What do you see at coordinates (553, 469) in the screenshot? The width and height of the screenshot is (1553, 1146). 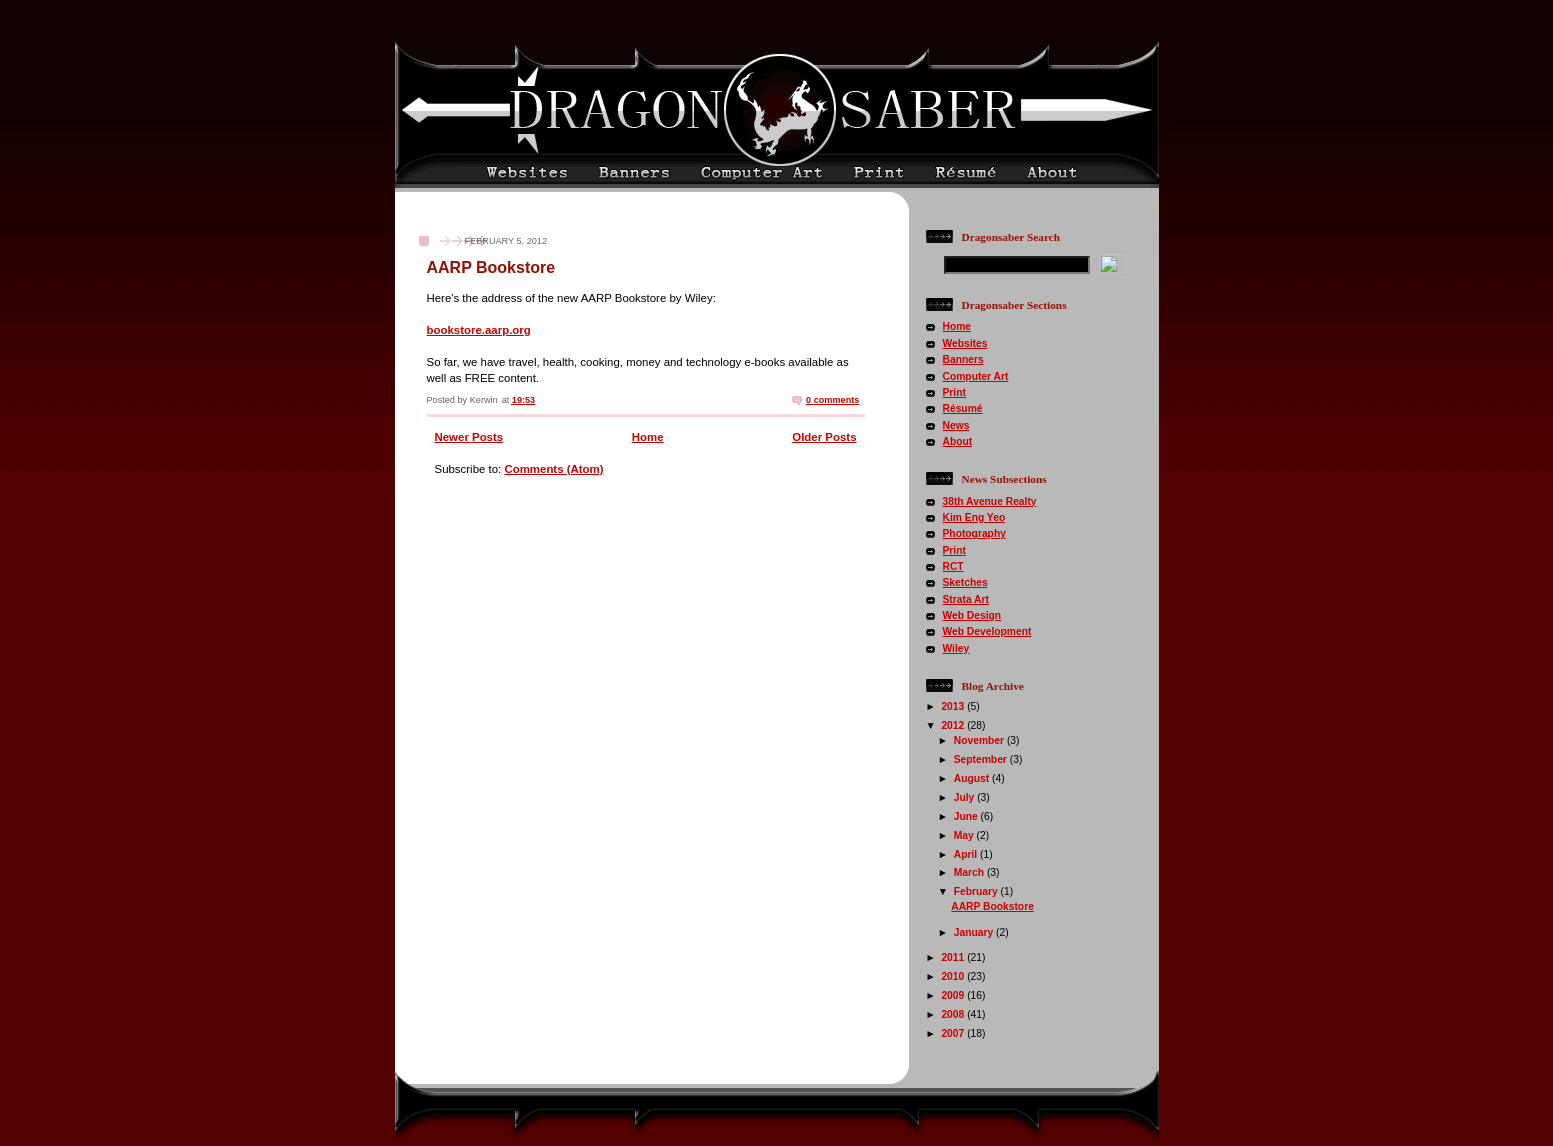 I see `Comments (Atom)` at bounding box center [553, 469].